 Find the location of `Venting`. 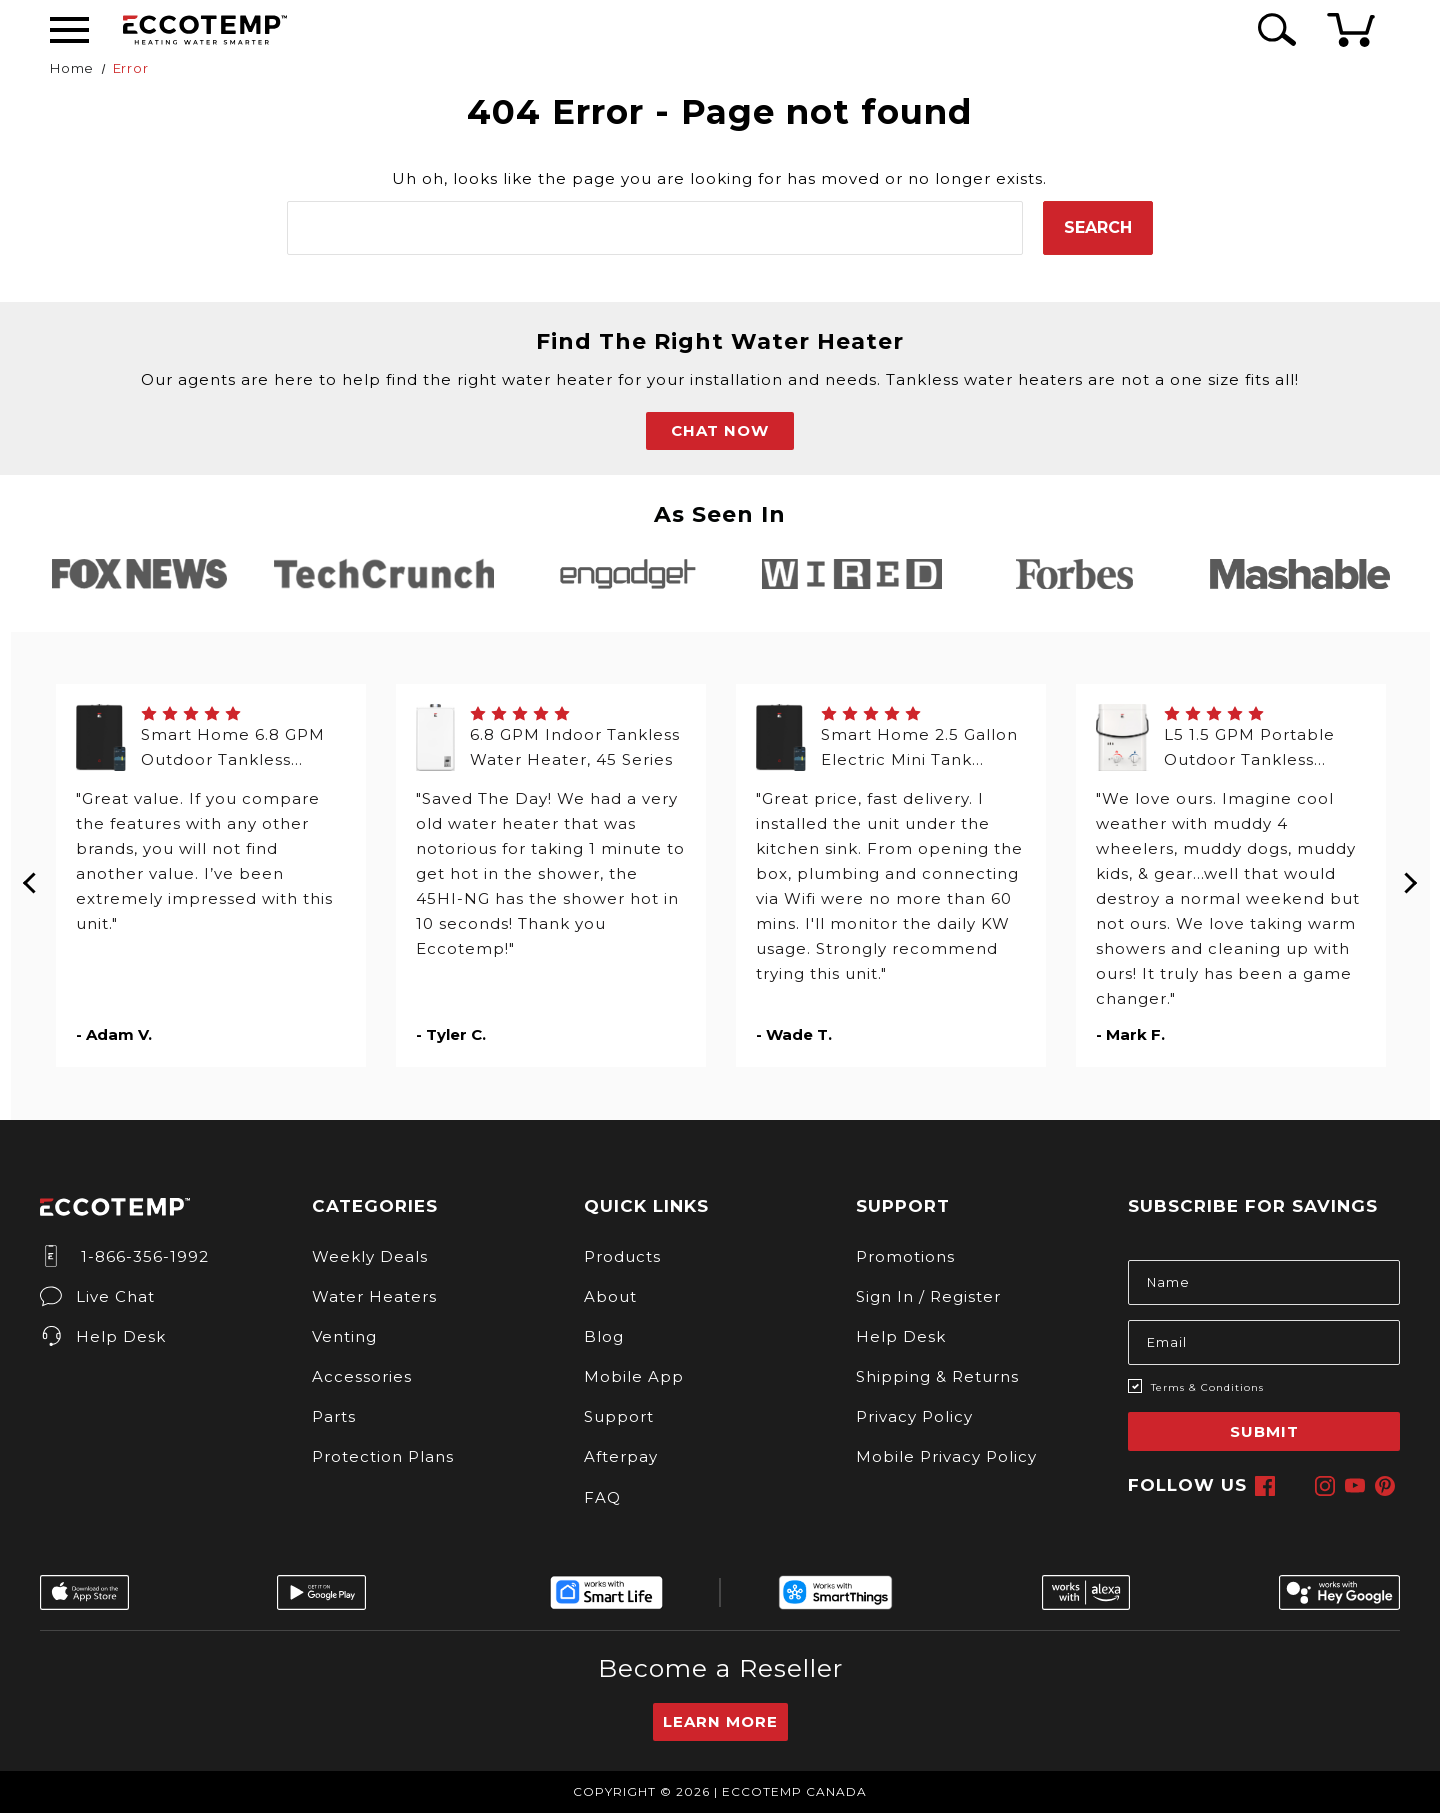

Venting is located at coordinates (344, 1336).